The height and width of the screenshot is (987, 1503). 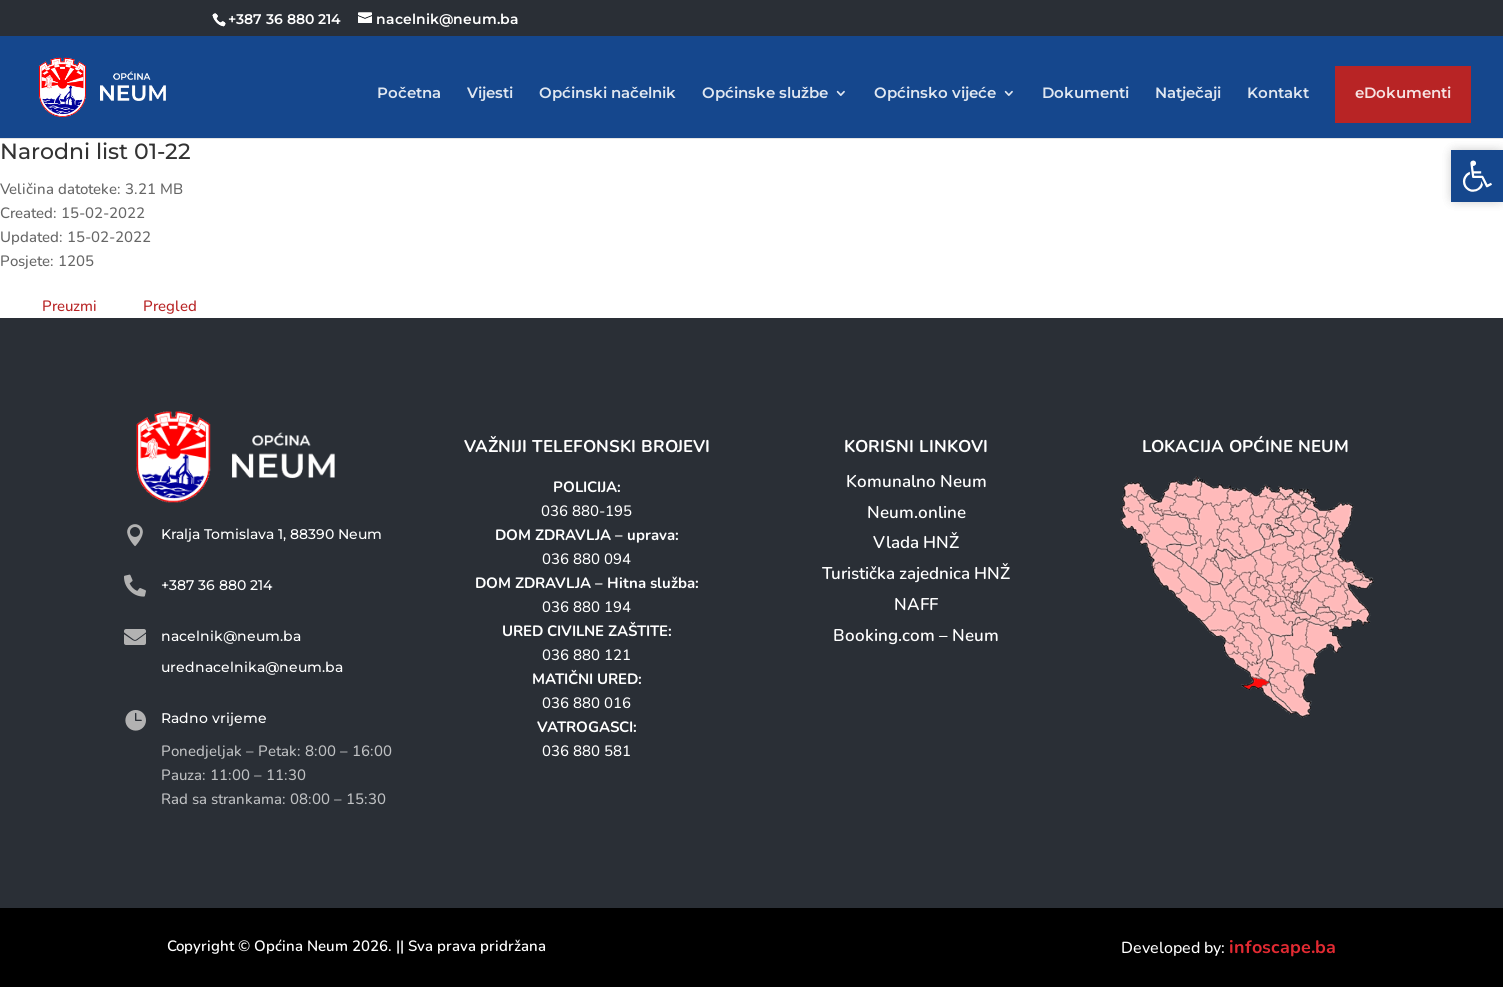 I want to click on Komunalno Neum, so click(x=916, y=481).